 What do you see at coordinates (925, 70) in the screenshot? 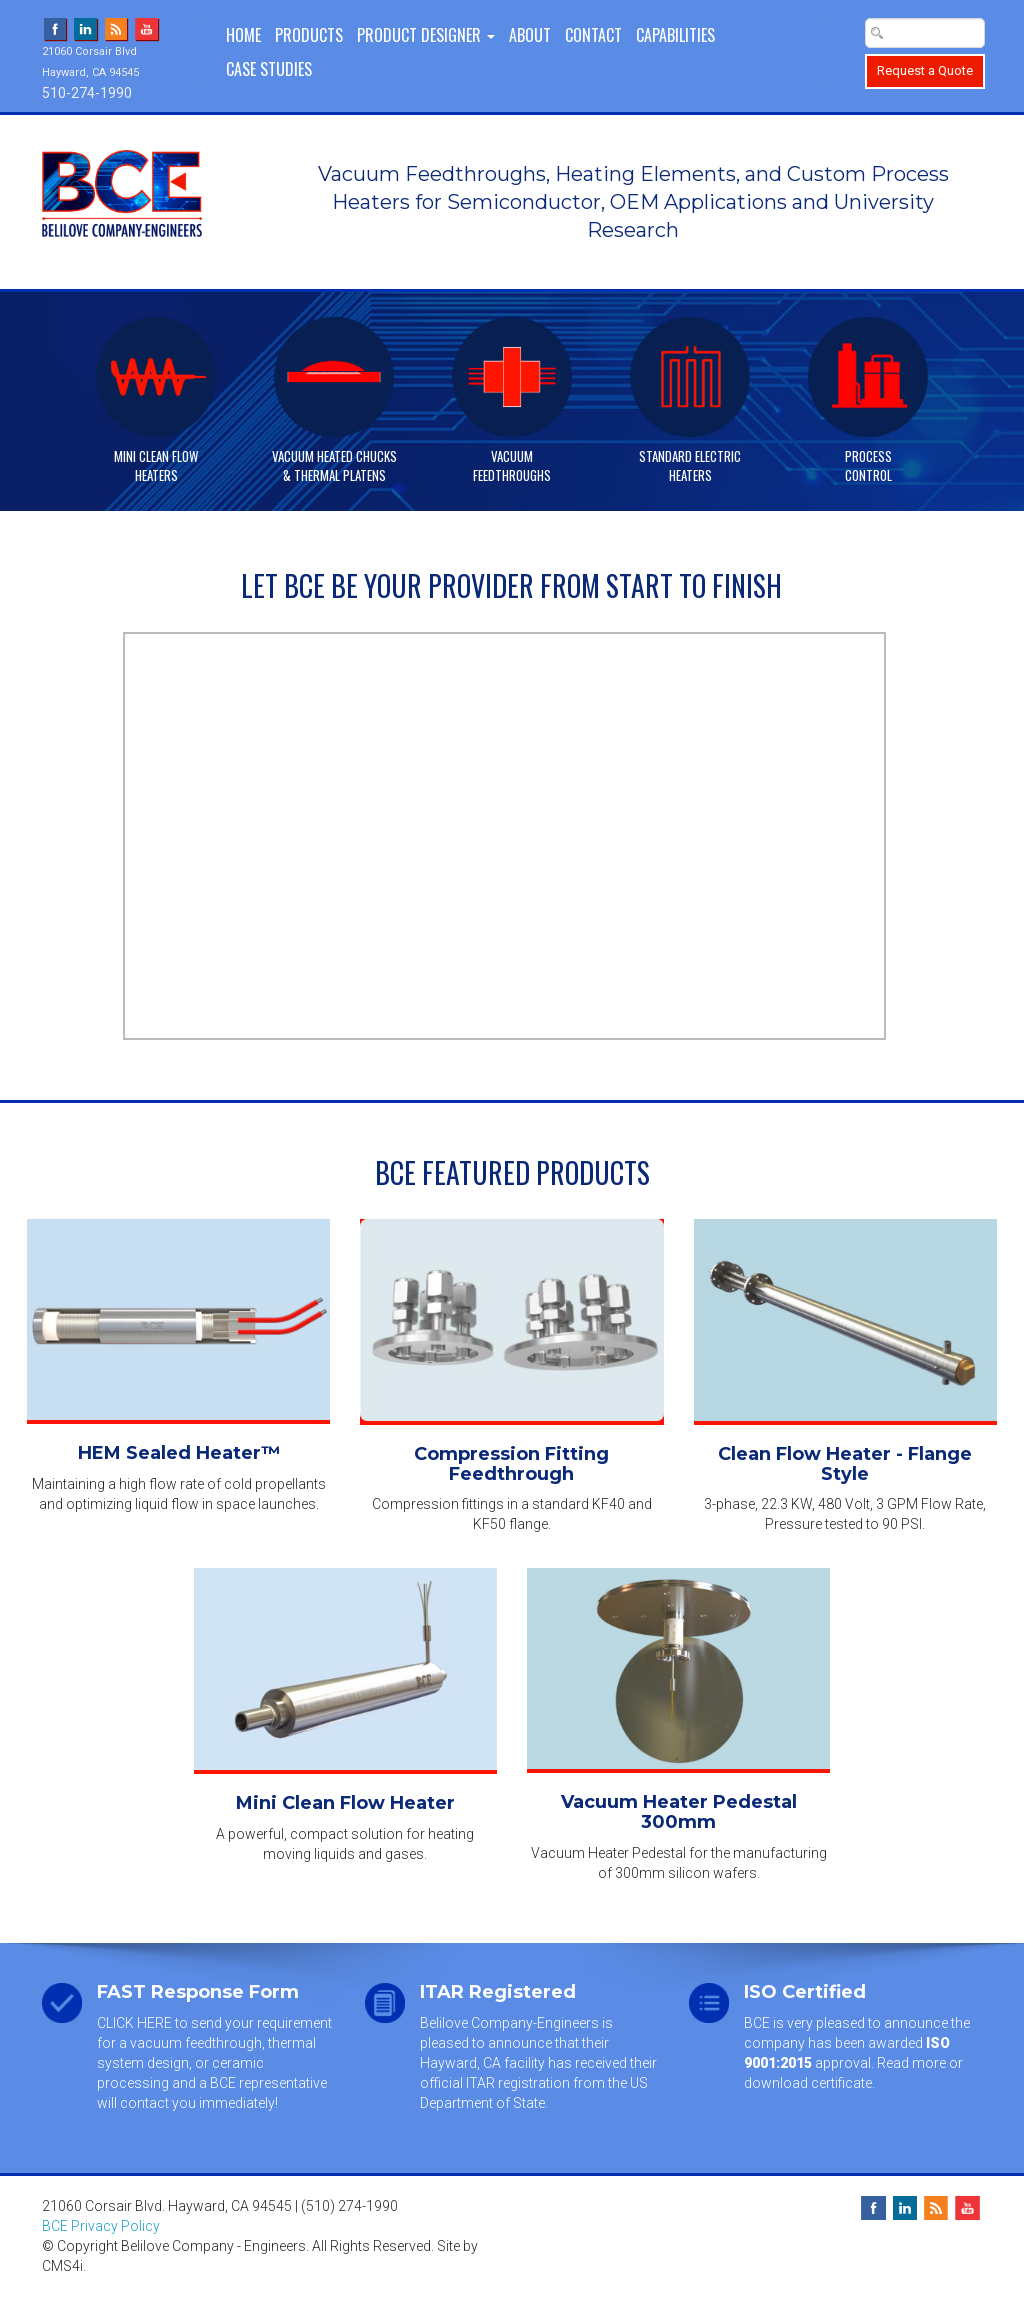
I see `Request a Quote` at bounding box center [925, 70].